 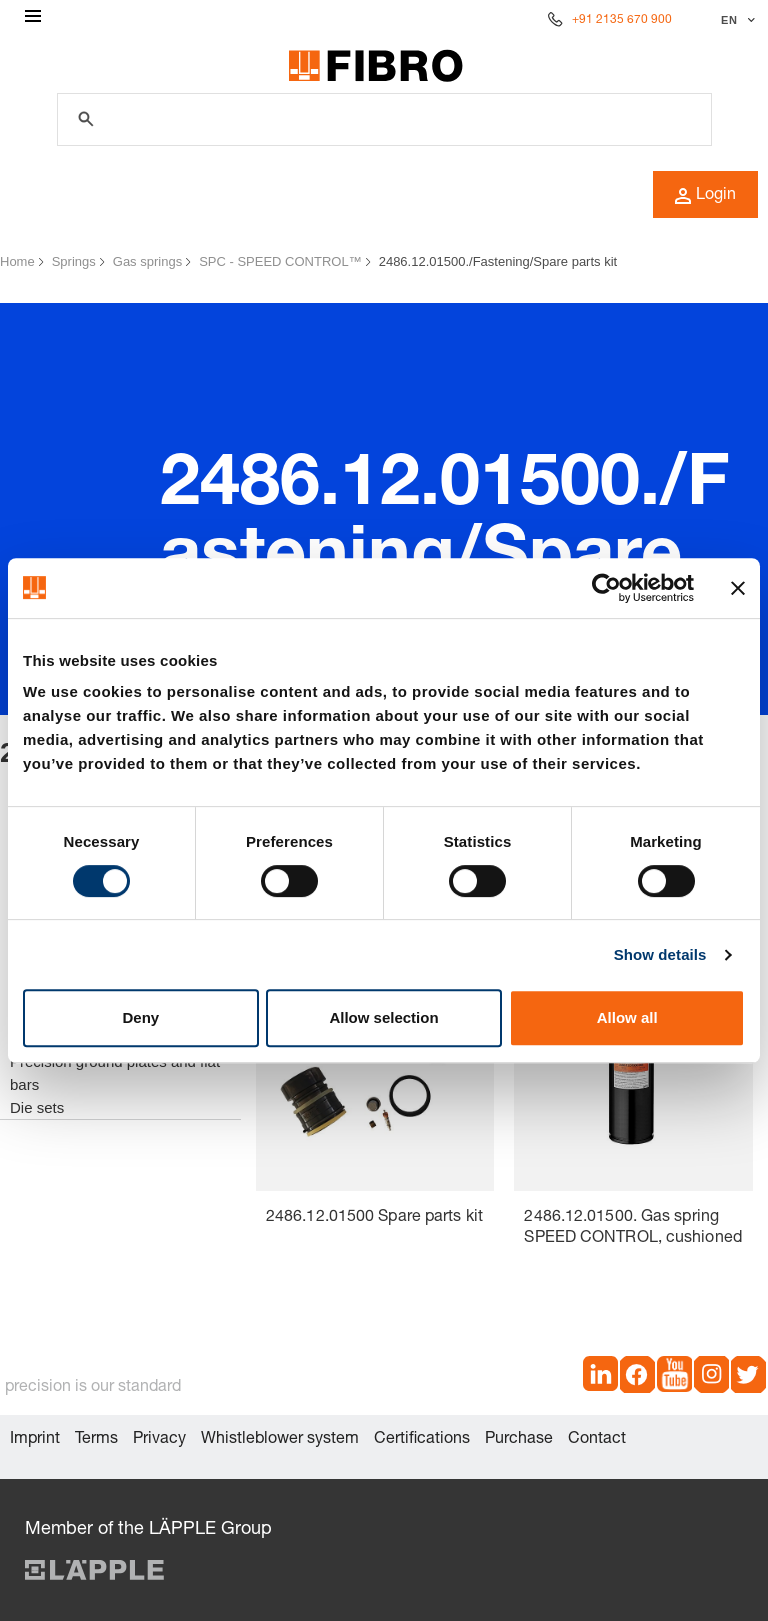 What do you see at coordinates (627, 1017) in the screenshot?
I see `Allow all` at bounding box center [627, 1017].